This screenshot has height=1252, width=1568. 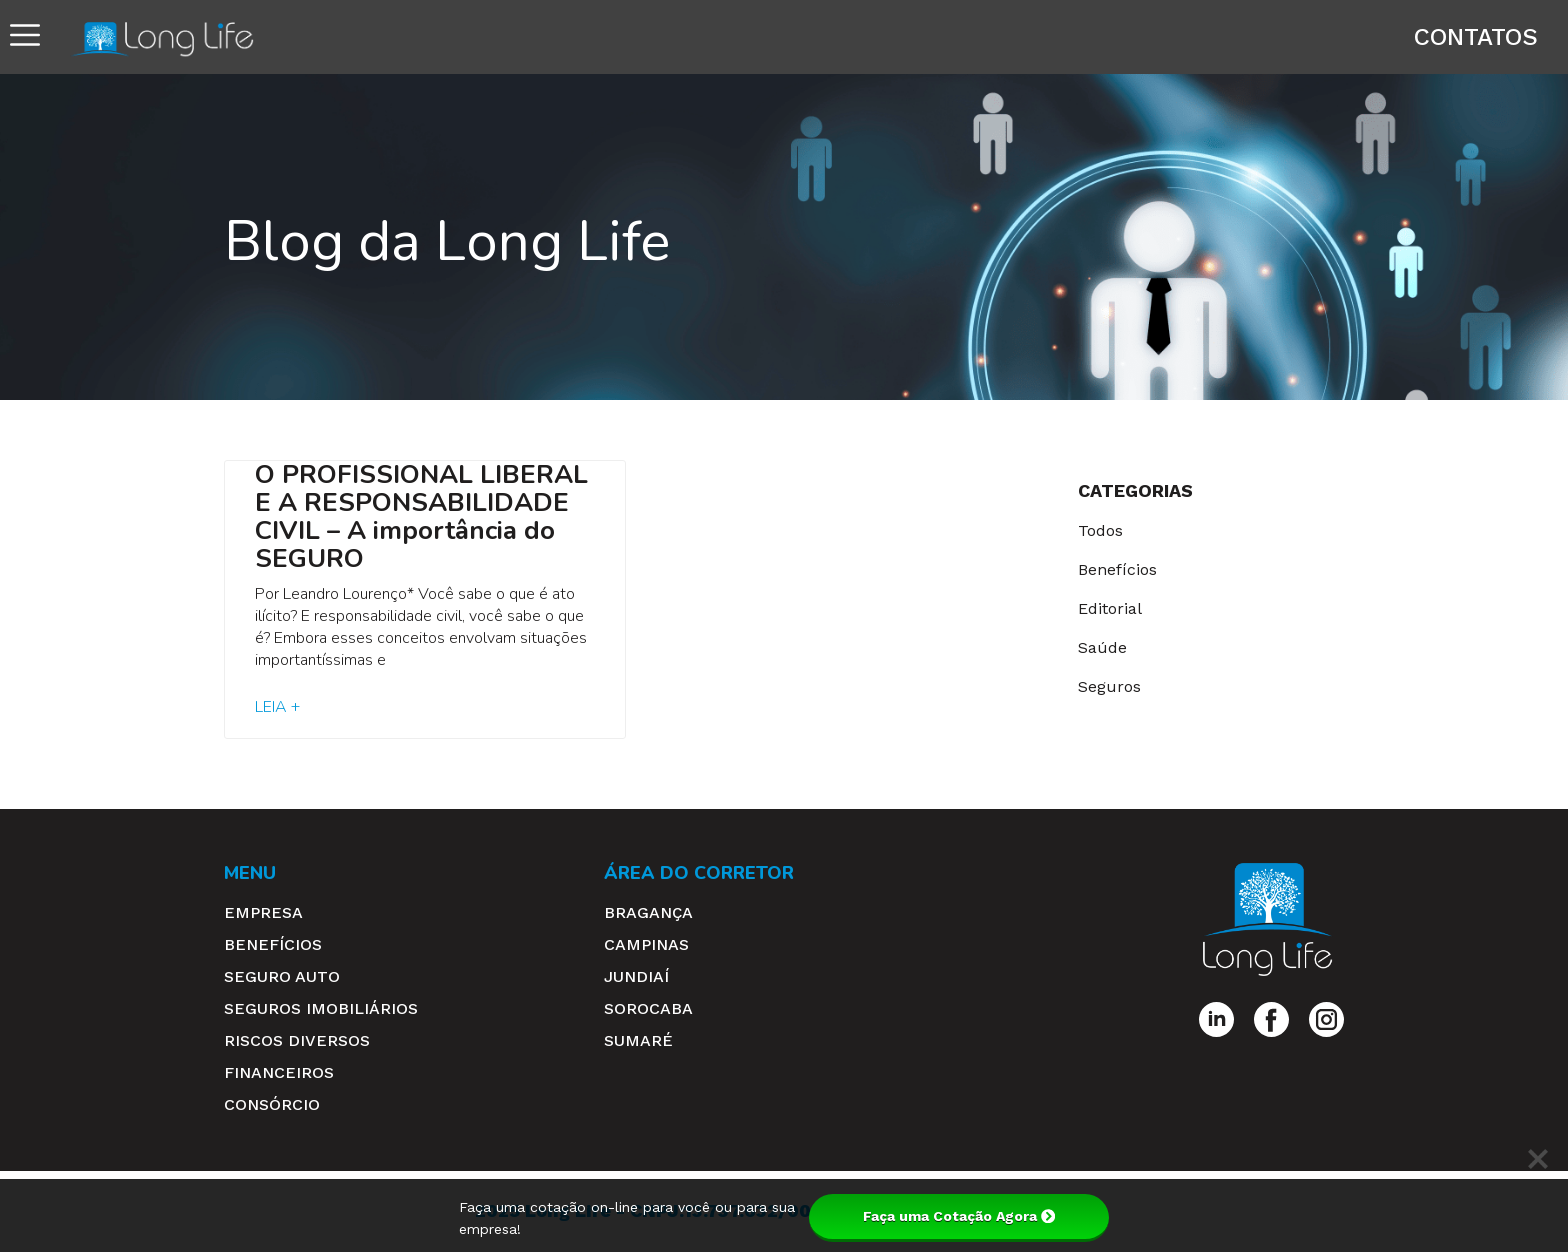 I want to click on Leia + [Read more about O PROFISSIONAL LIBERAL E A RESPONSABILIDADE CIVIL – A importância do SEGURO], so click(x=277, y=707).